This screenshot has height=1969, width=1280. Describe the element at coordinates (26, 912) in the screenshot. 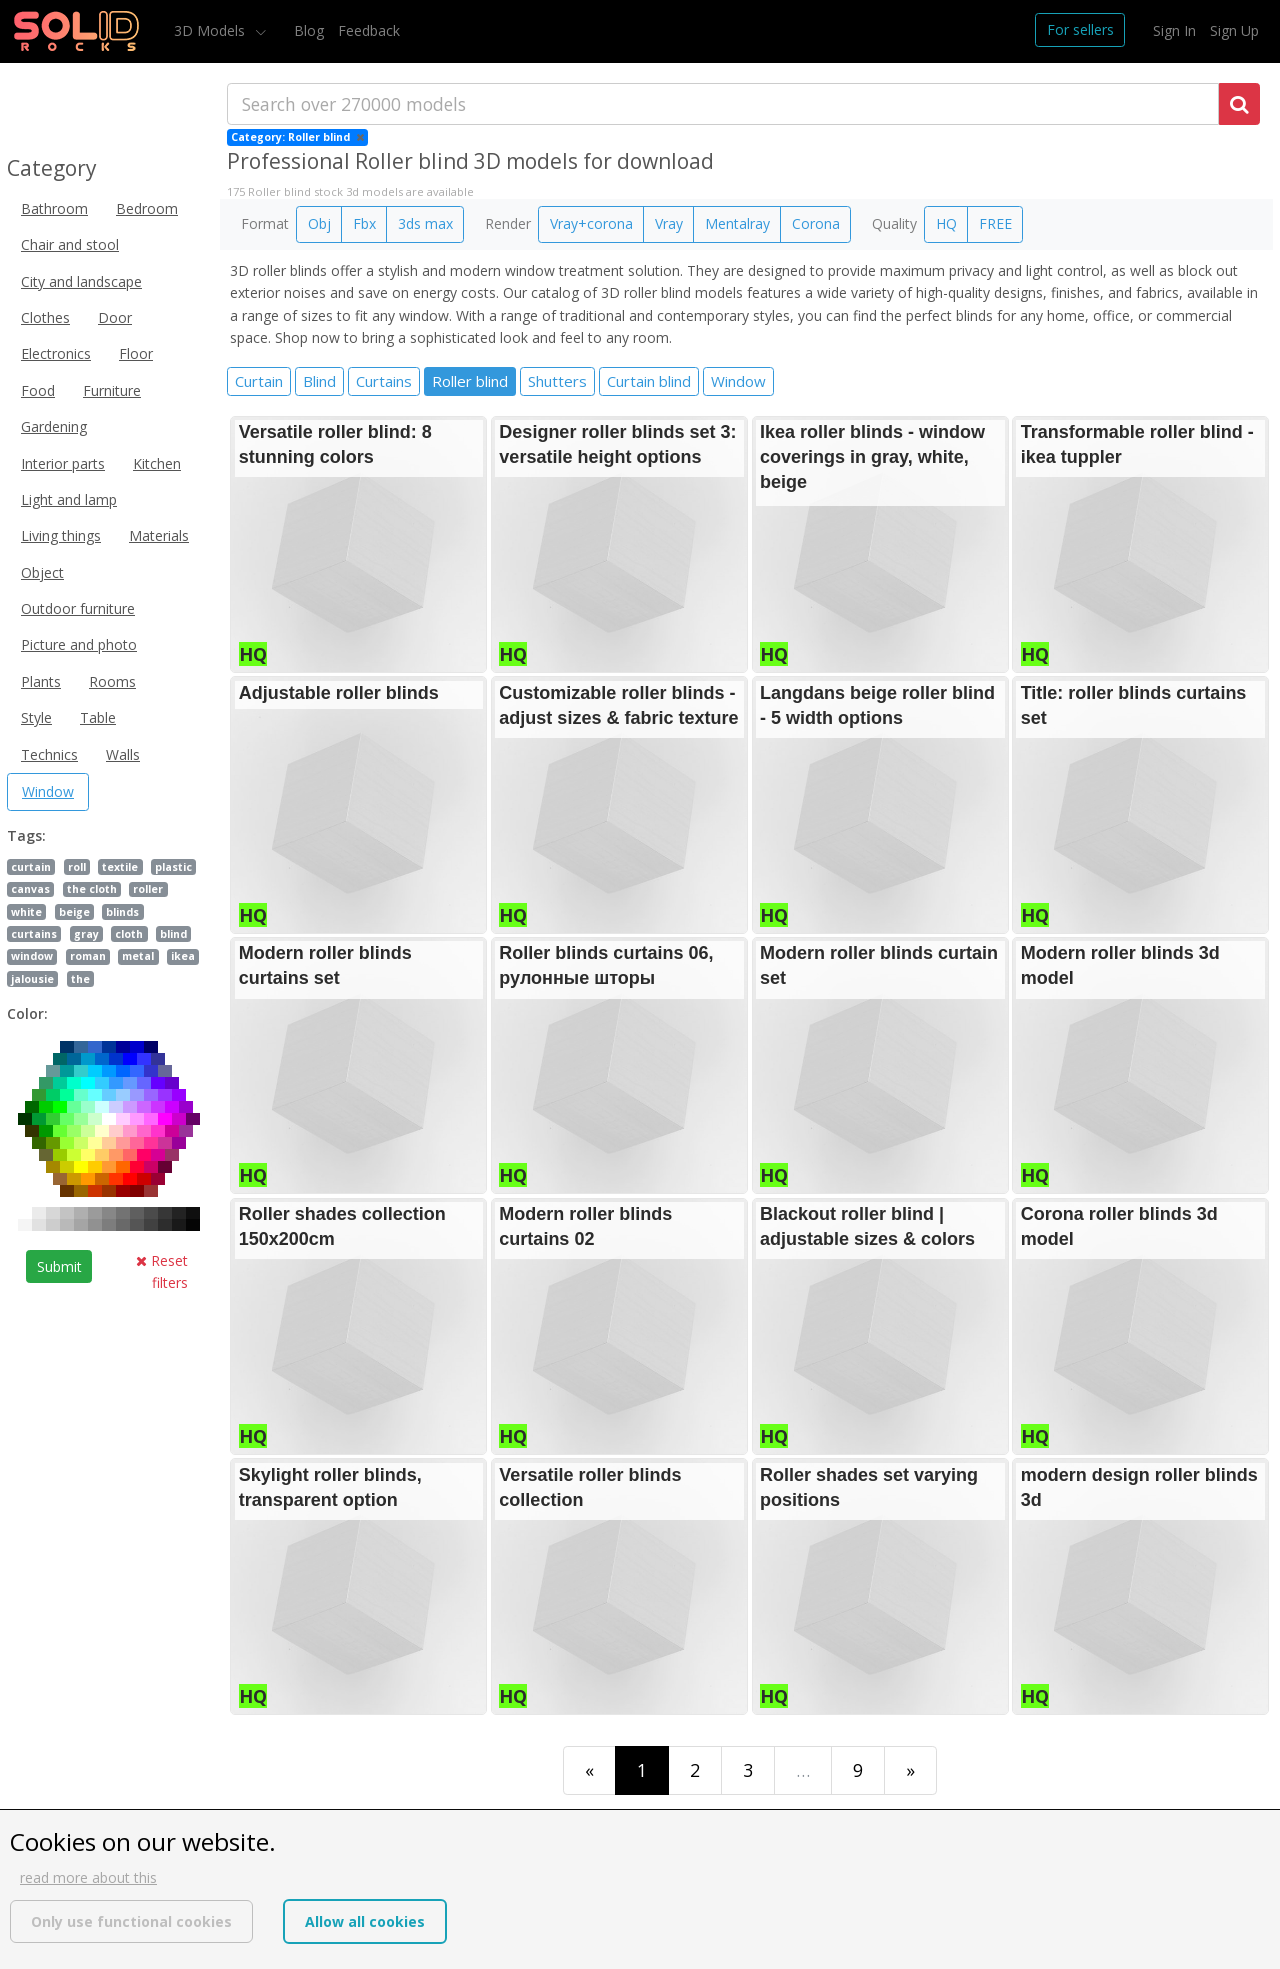

I see `white` at that location.